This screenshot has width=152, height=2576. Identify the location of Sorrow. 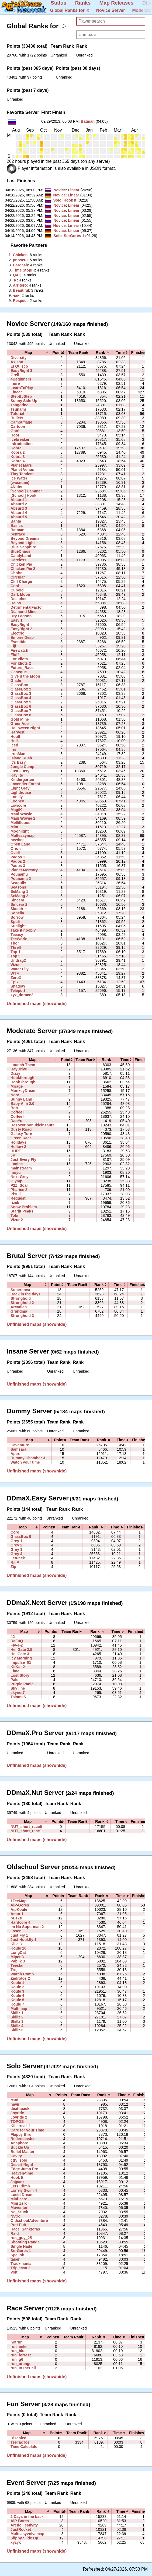
(17, 917).